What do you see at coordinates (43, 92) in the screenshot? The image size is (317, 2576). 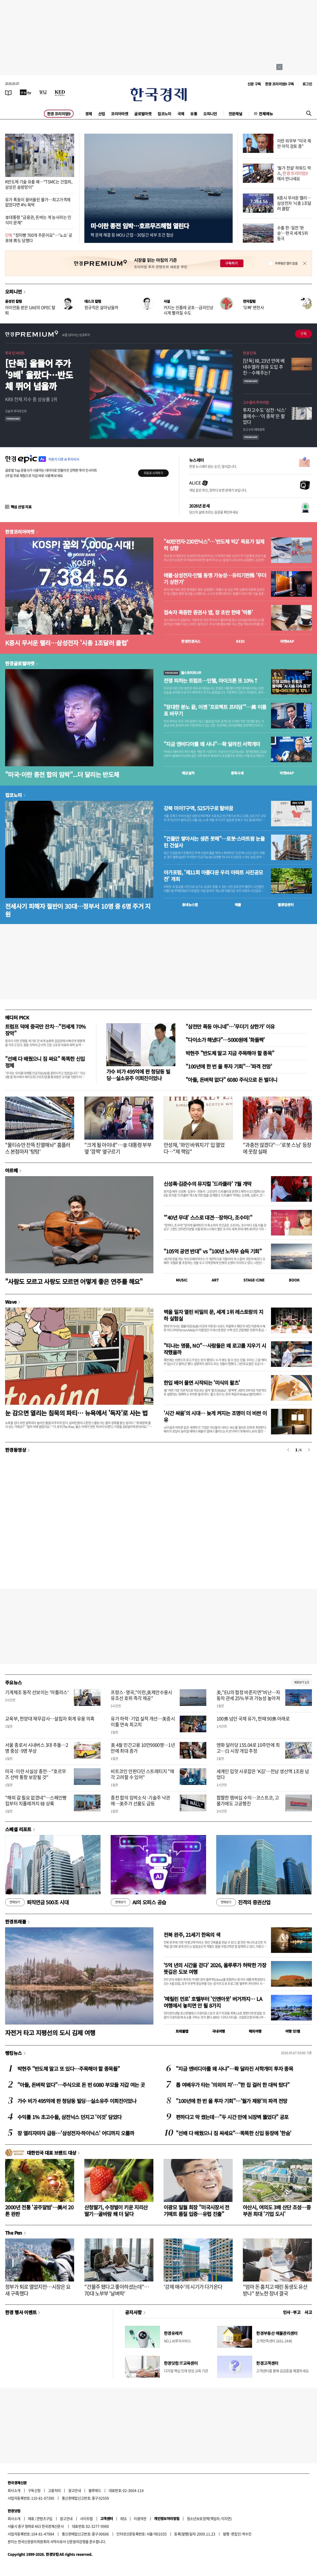 I see `[월스트리트저널]` at bounding box center [43, 92].